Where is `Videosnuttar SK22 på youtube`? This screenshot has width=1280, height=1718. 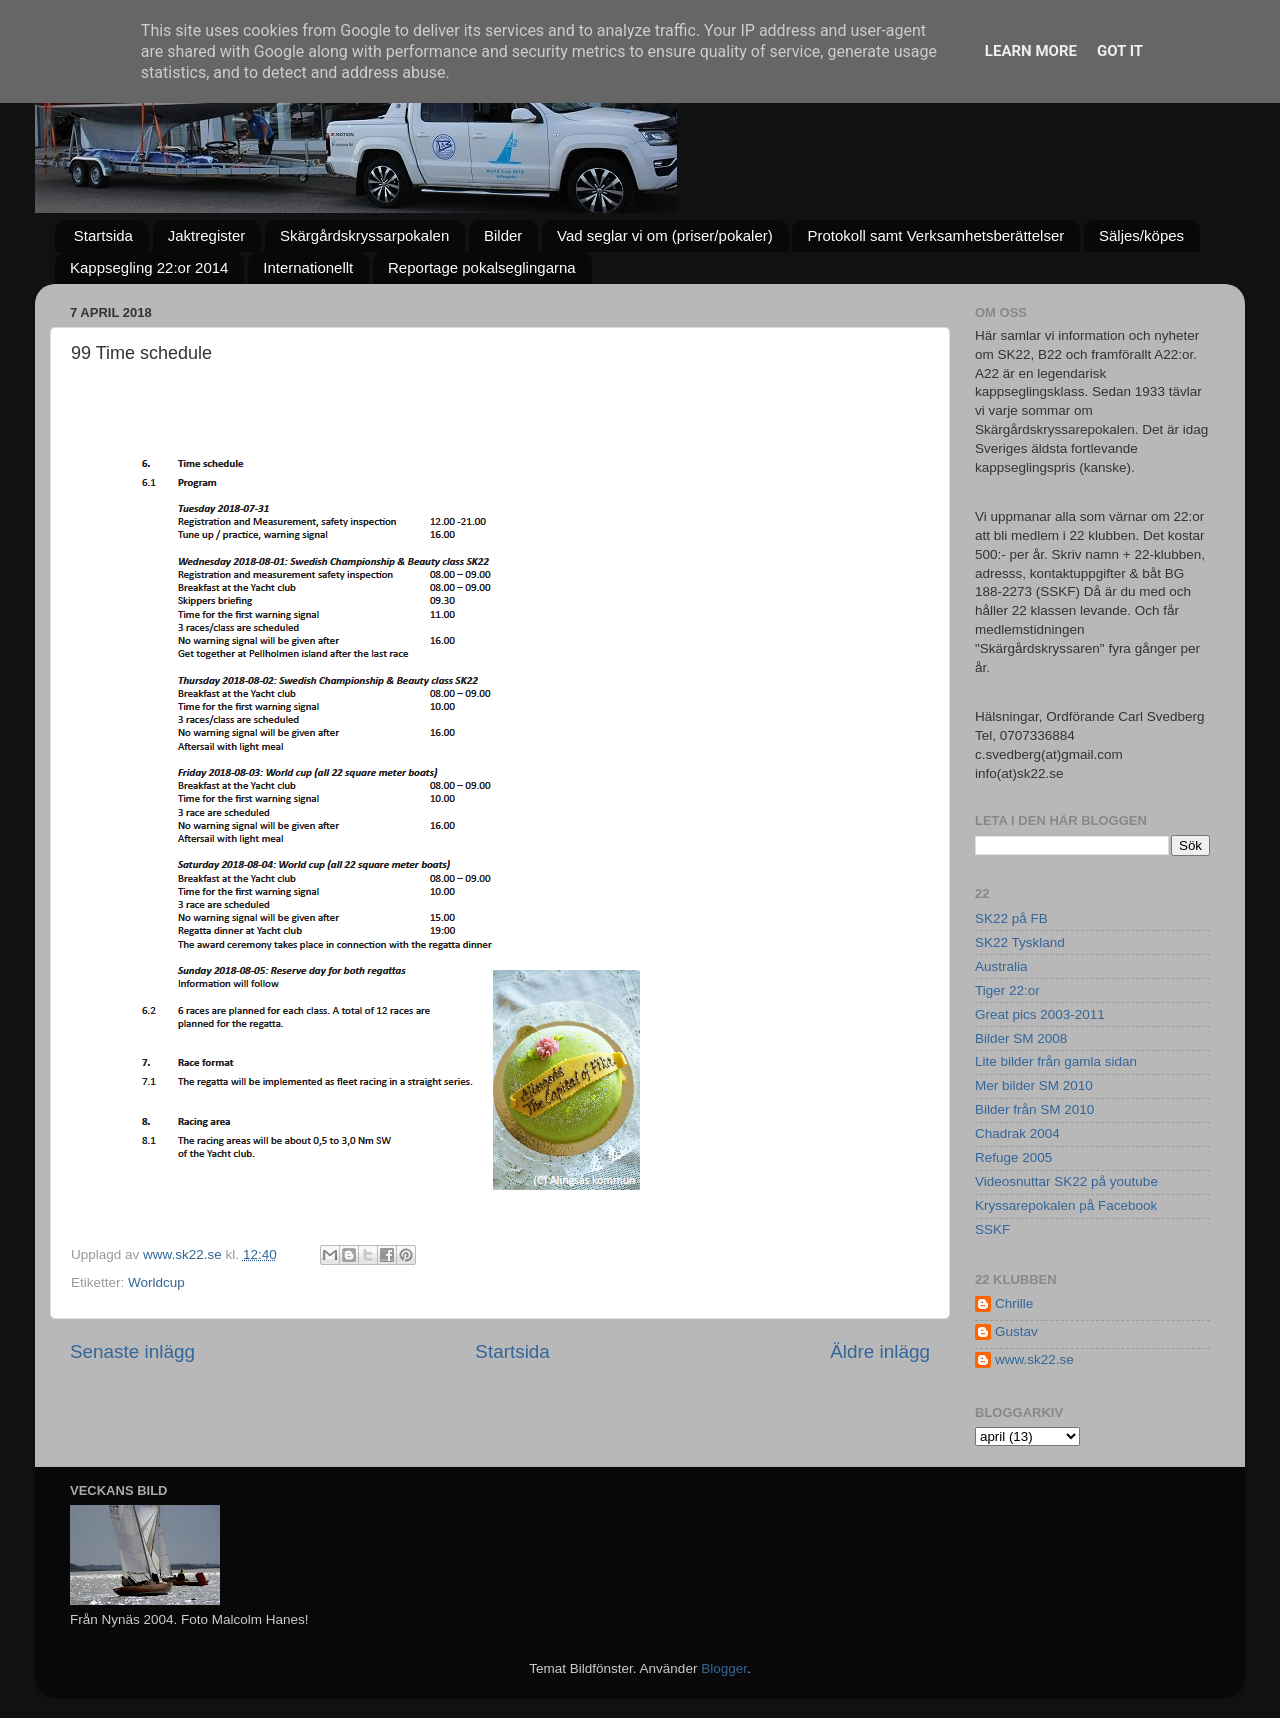 Videosnuttar SK22 på youtube is located at coordinates (1066, 1181).